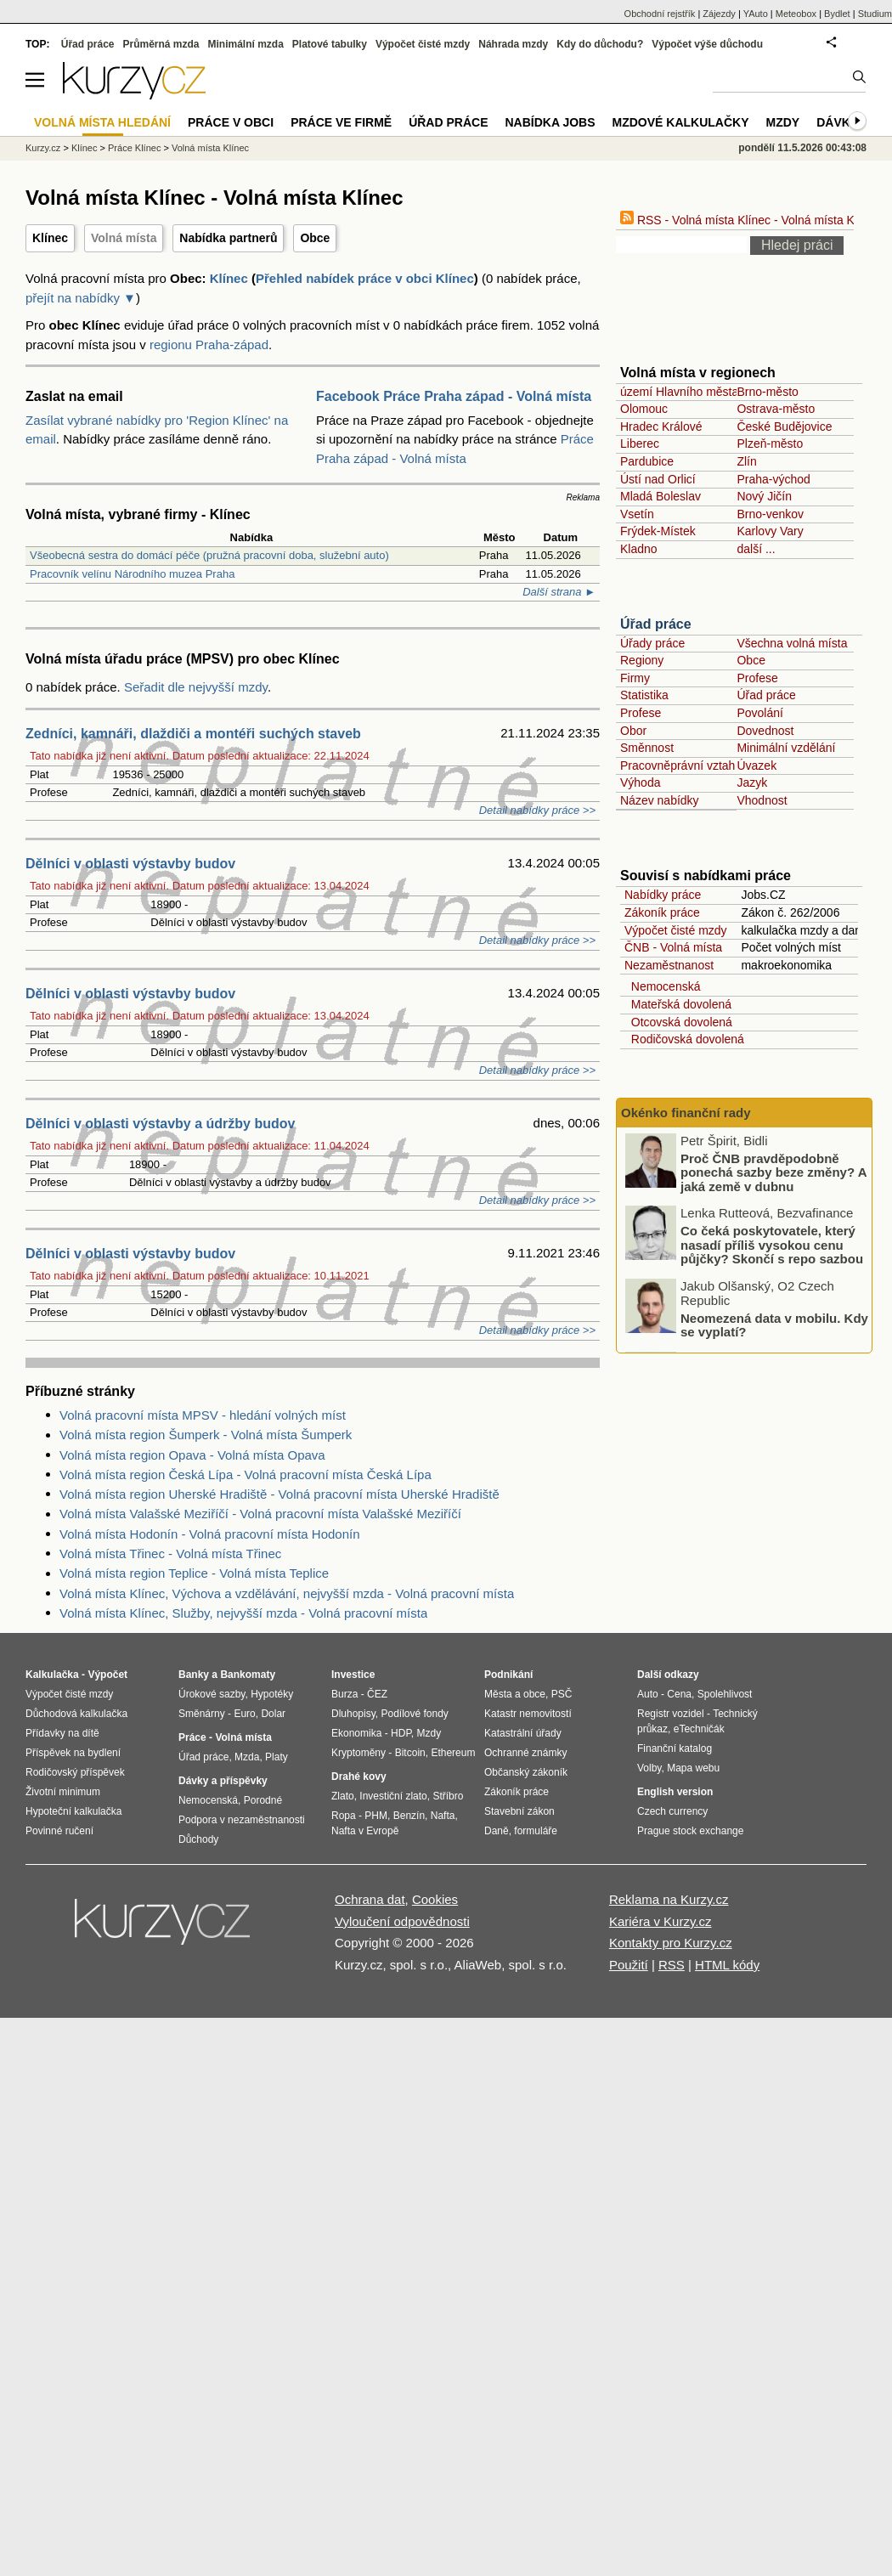  What do you see at coordinates (669, 1899) in the screenshot?
I see `Reklama na Kurzy.cz` at bounding box center [669, 1899].